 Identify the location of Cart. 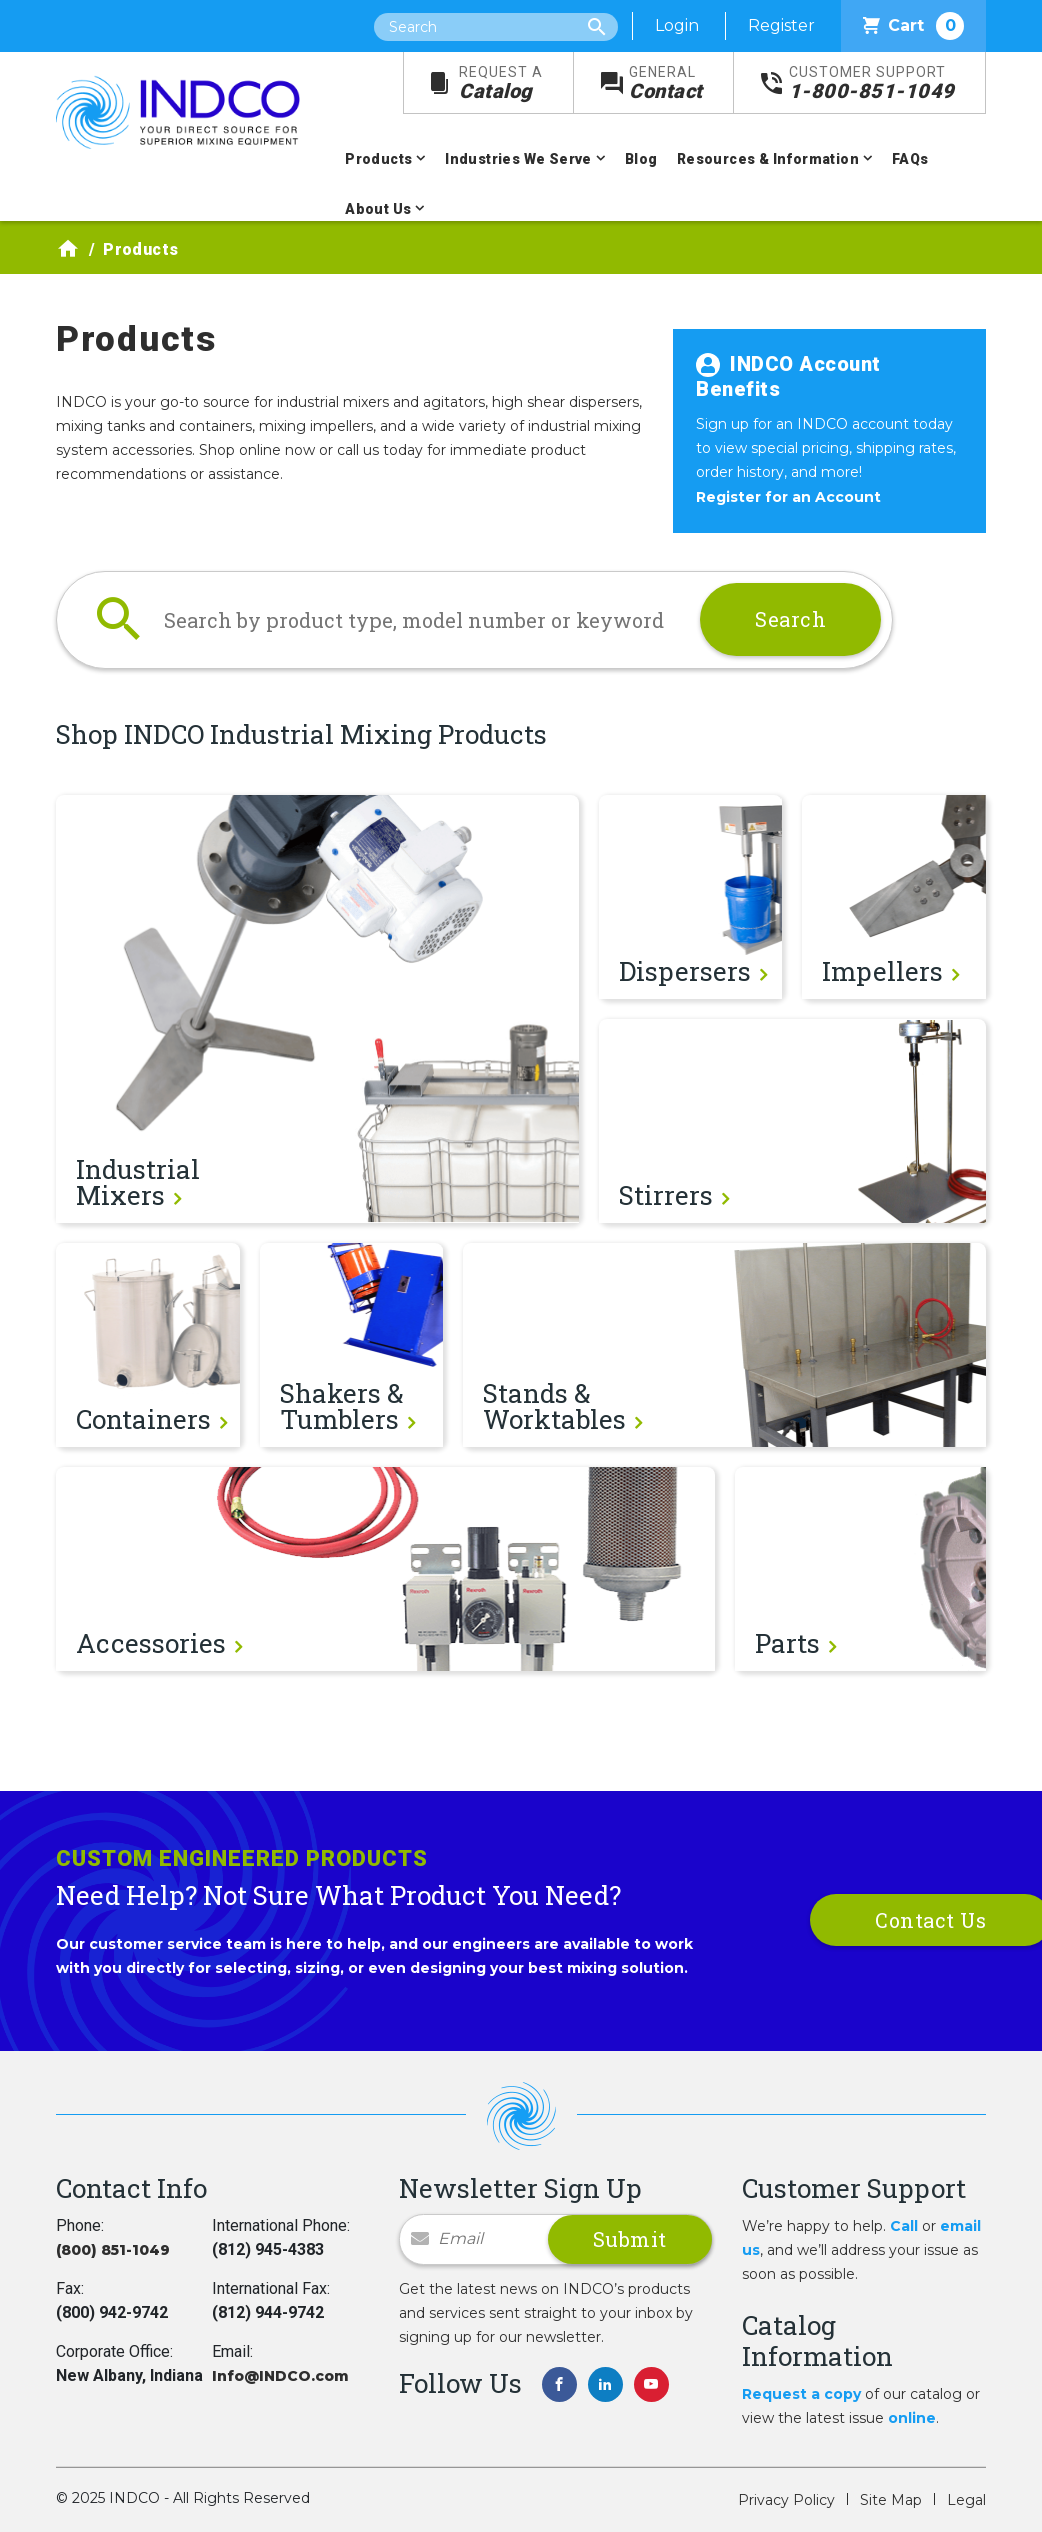
(913, 26).